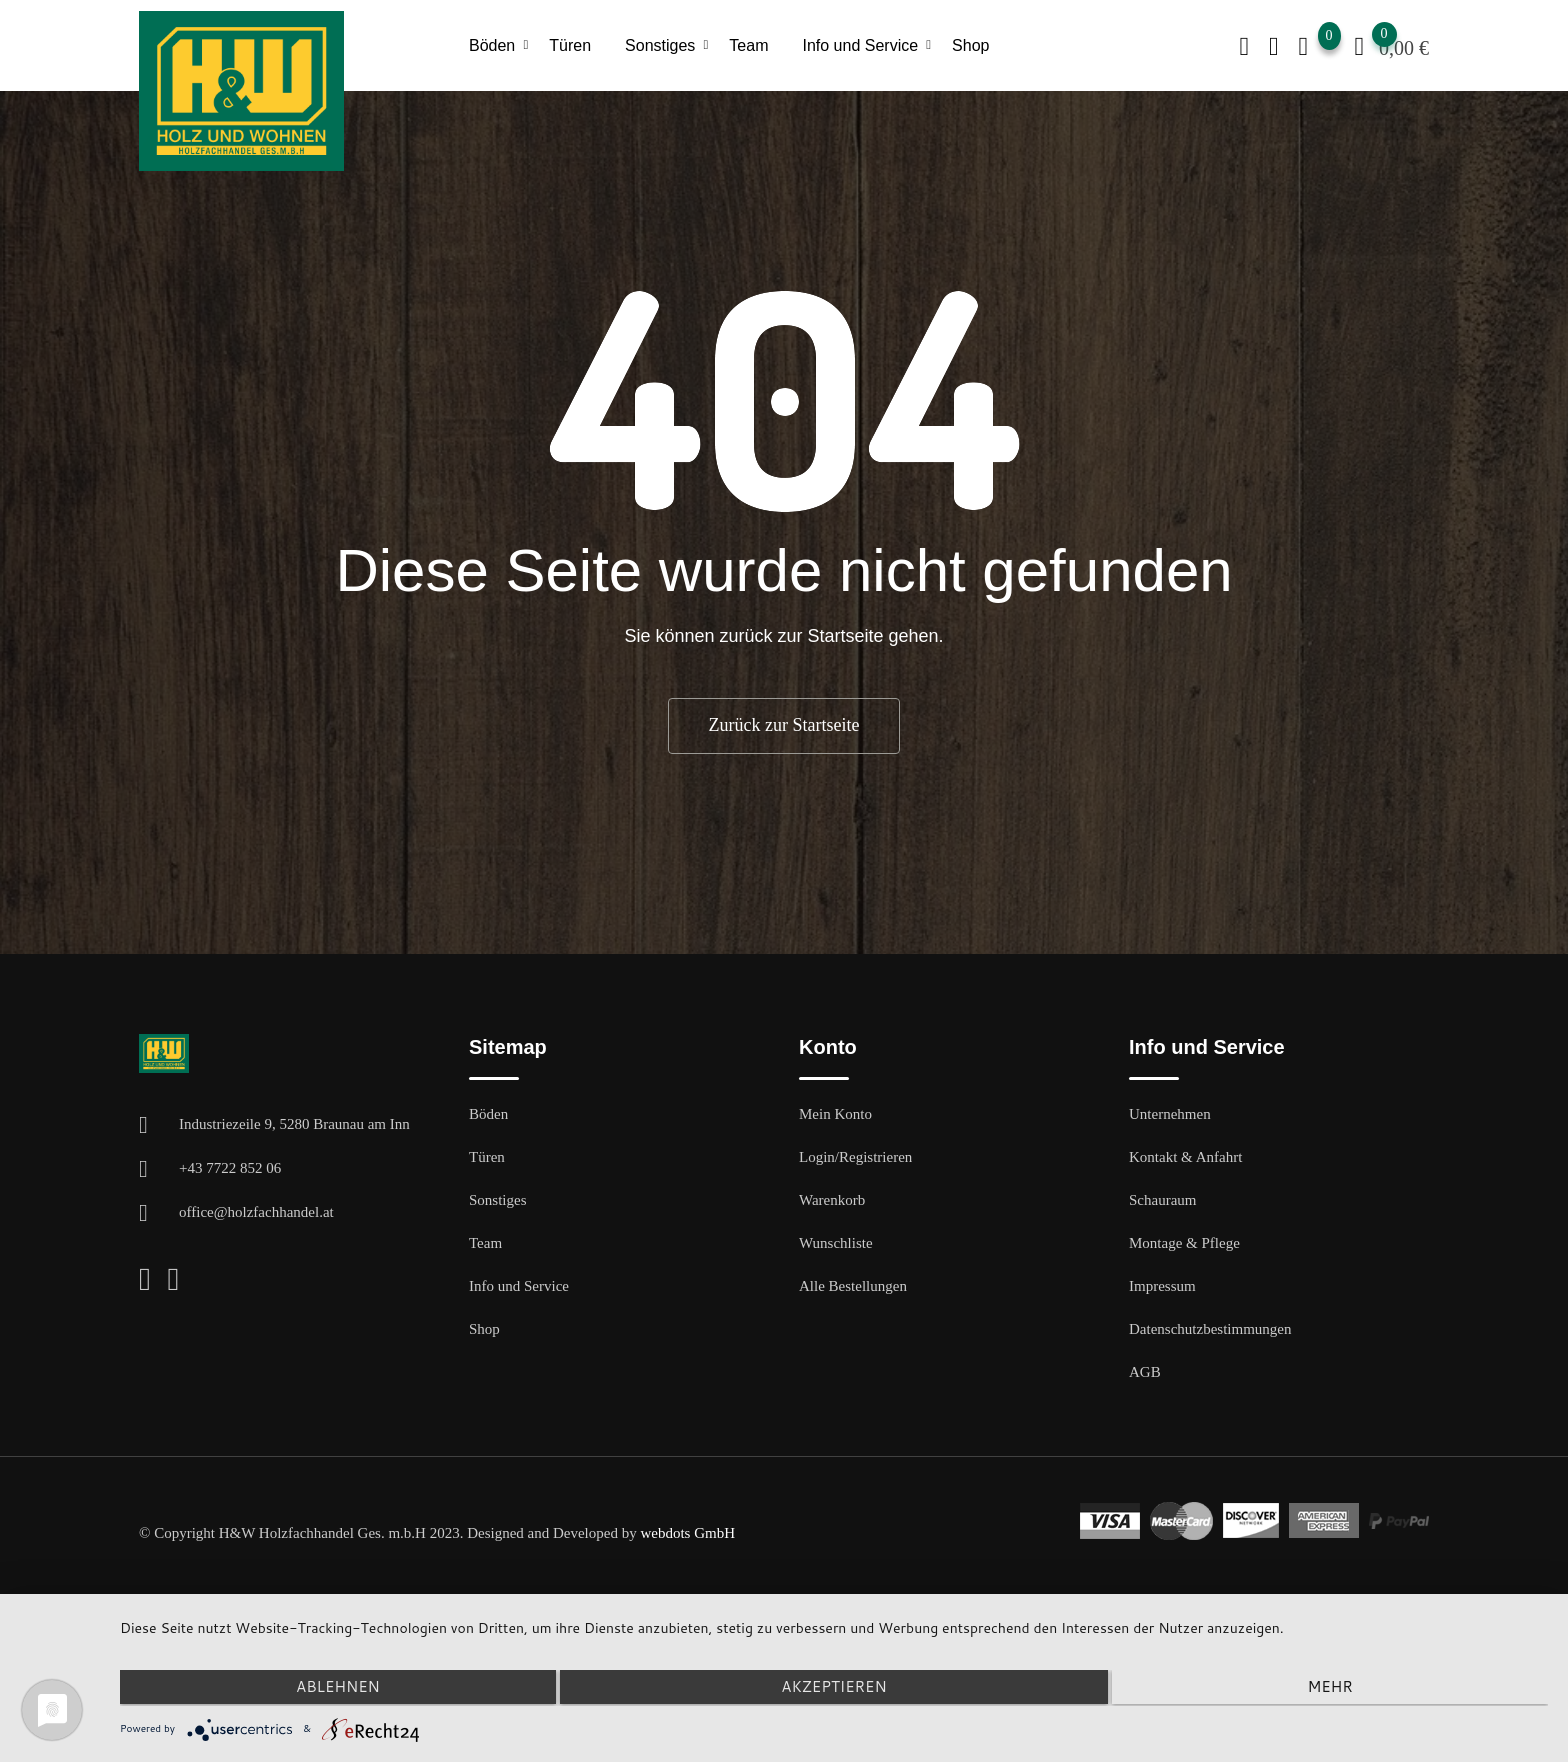 This screenshot has height=1762, width=1568. Describe the element at coordinates (853, 1286) in the screenshot. I see `Alle Bestellungen` at that location.